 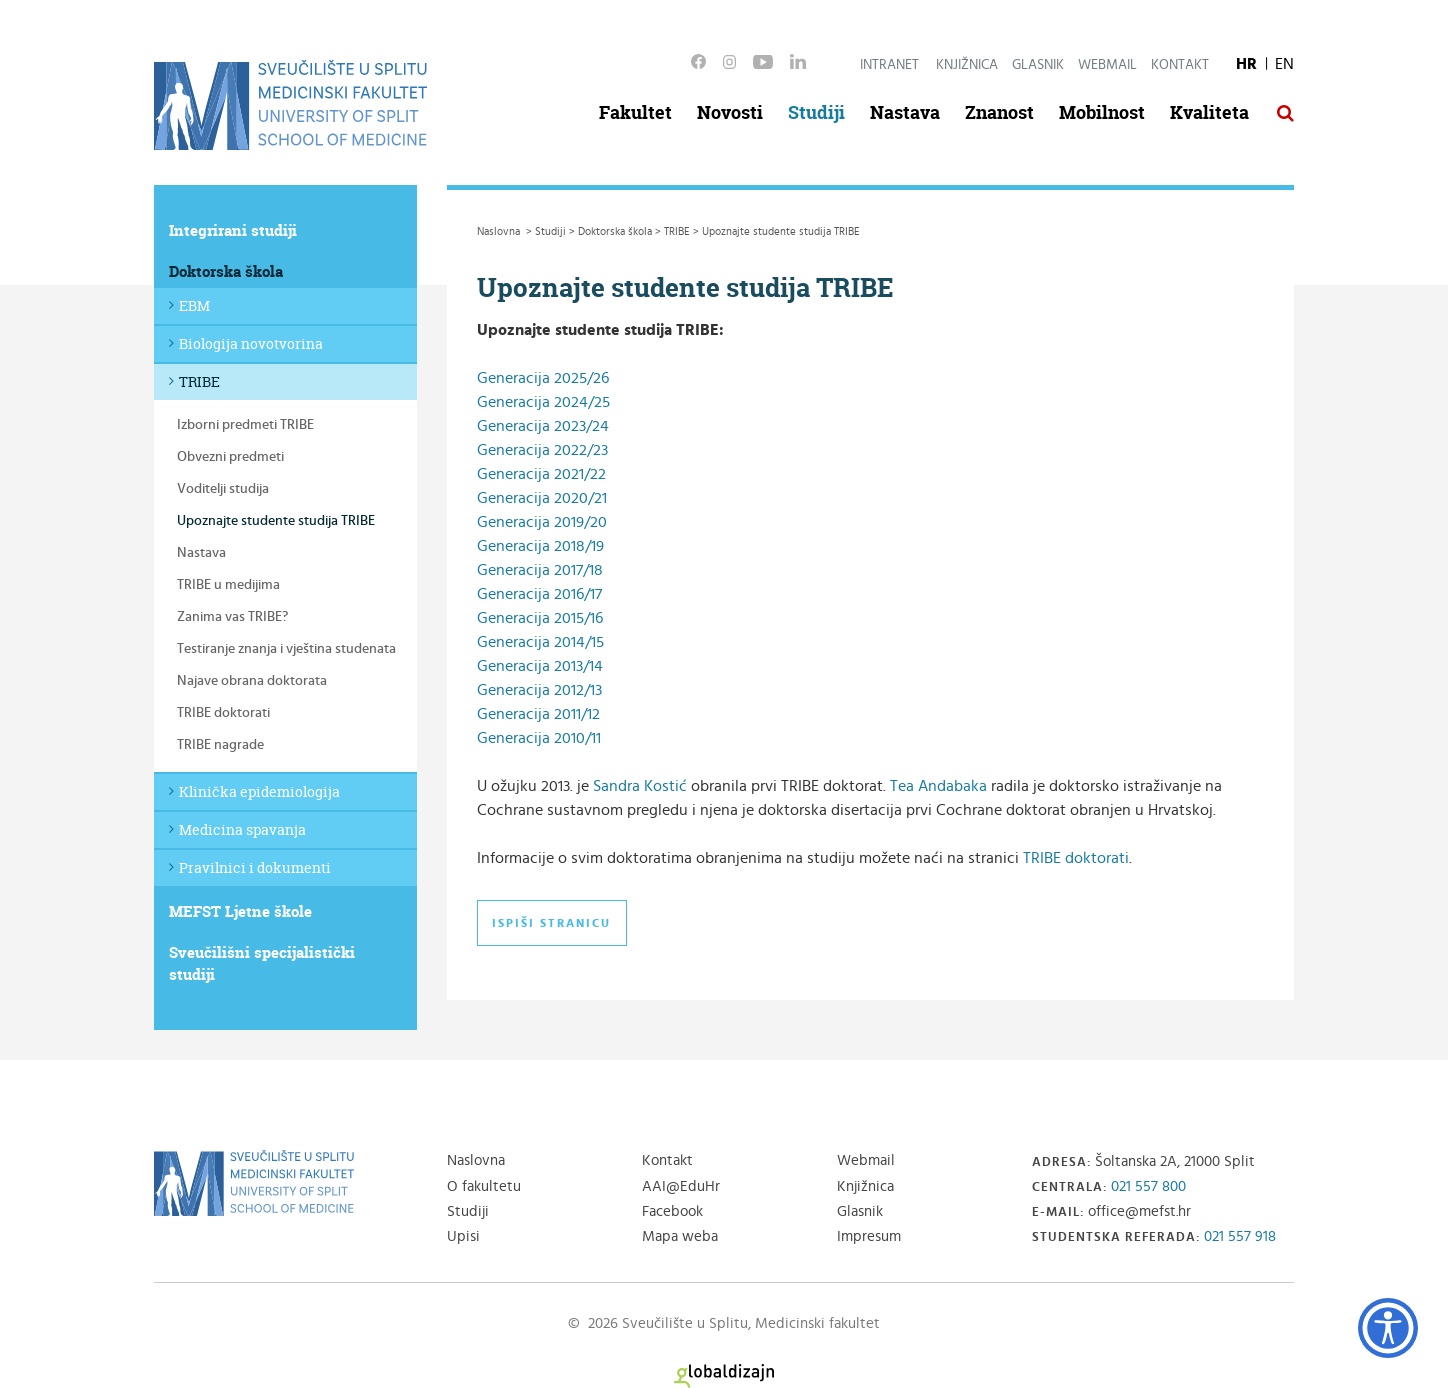 What do you see at coordinates (1038, 65) in the screenshot?
I see `Glasnik` at bounding box center [1038, 65].